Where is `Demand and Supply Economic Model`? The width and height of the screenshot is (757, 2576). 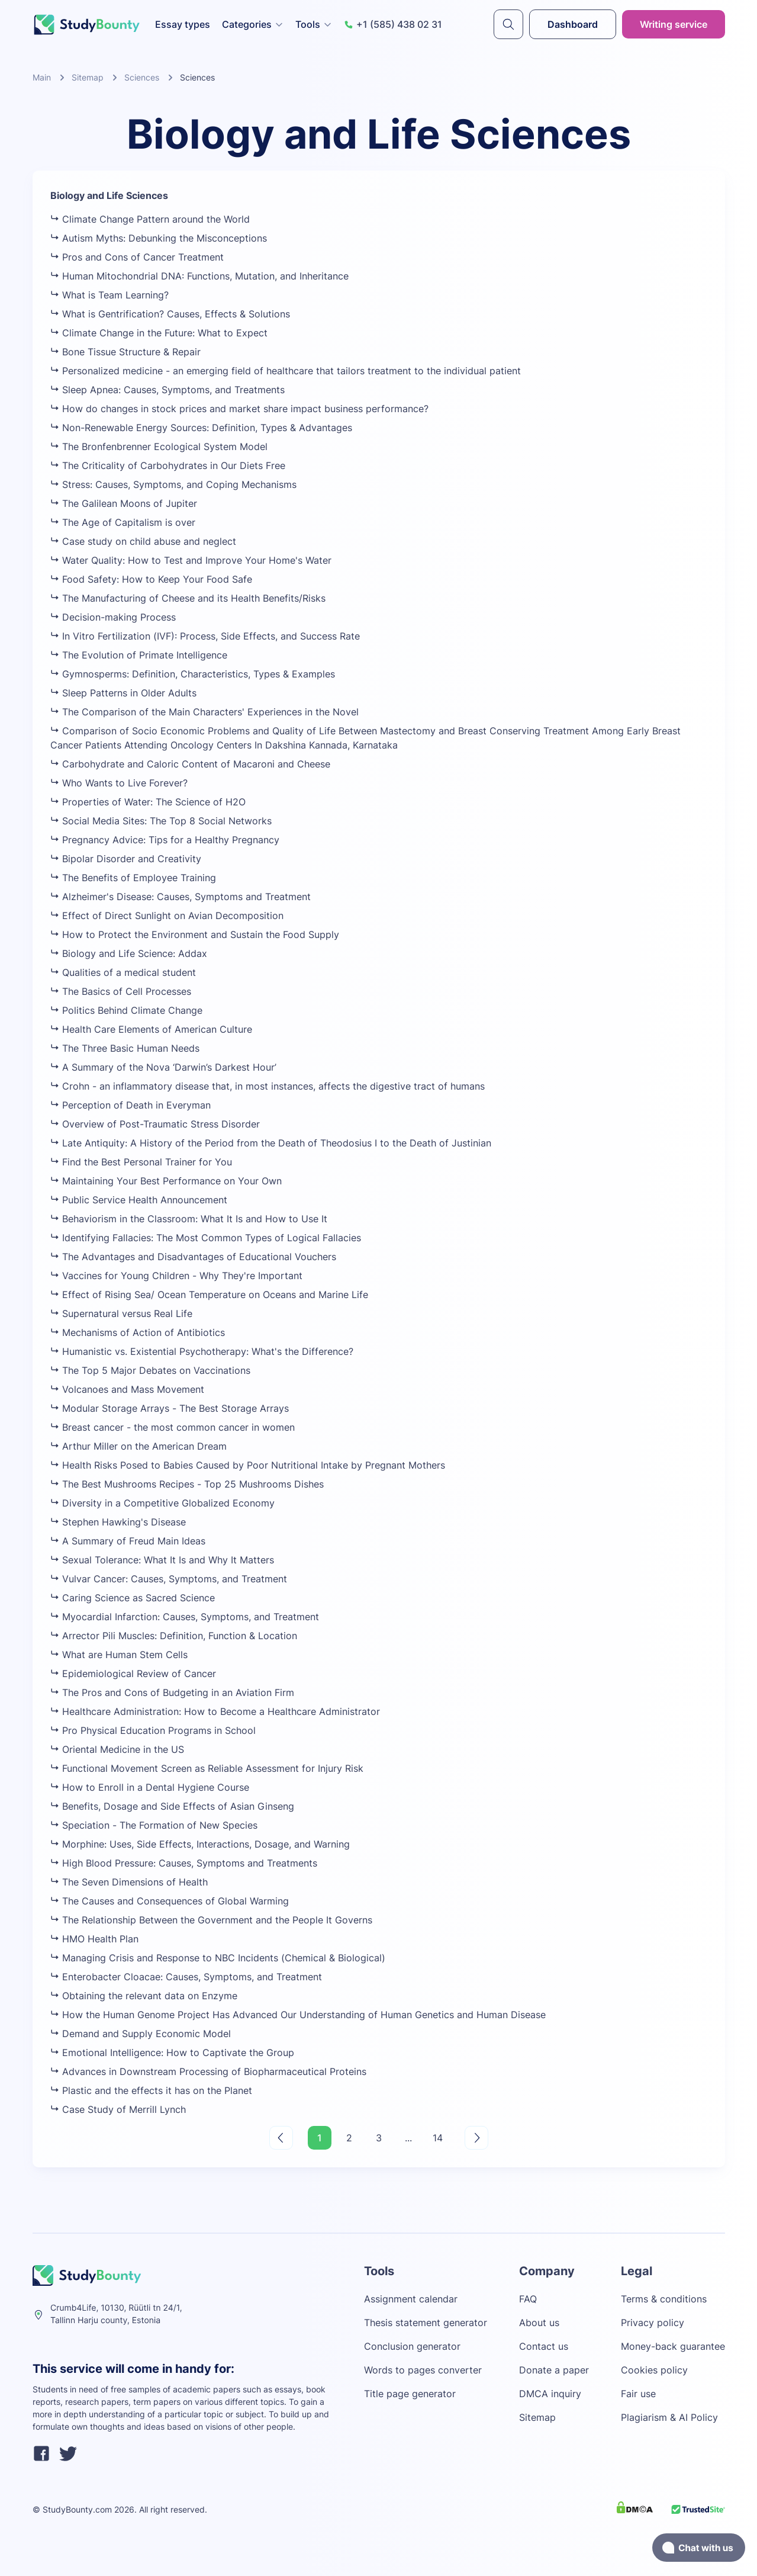 Demand and Supply Economic Model is located at coordinates (140, 2033).